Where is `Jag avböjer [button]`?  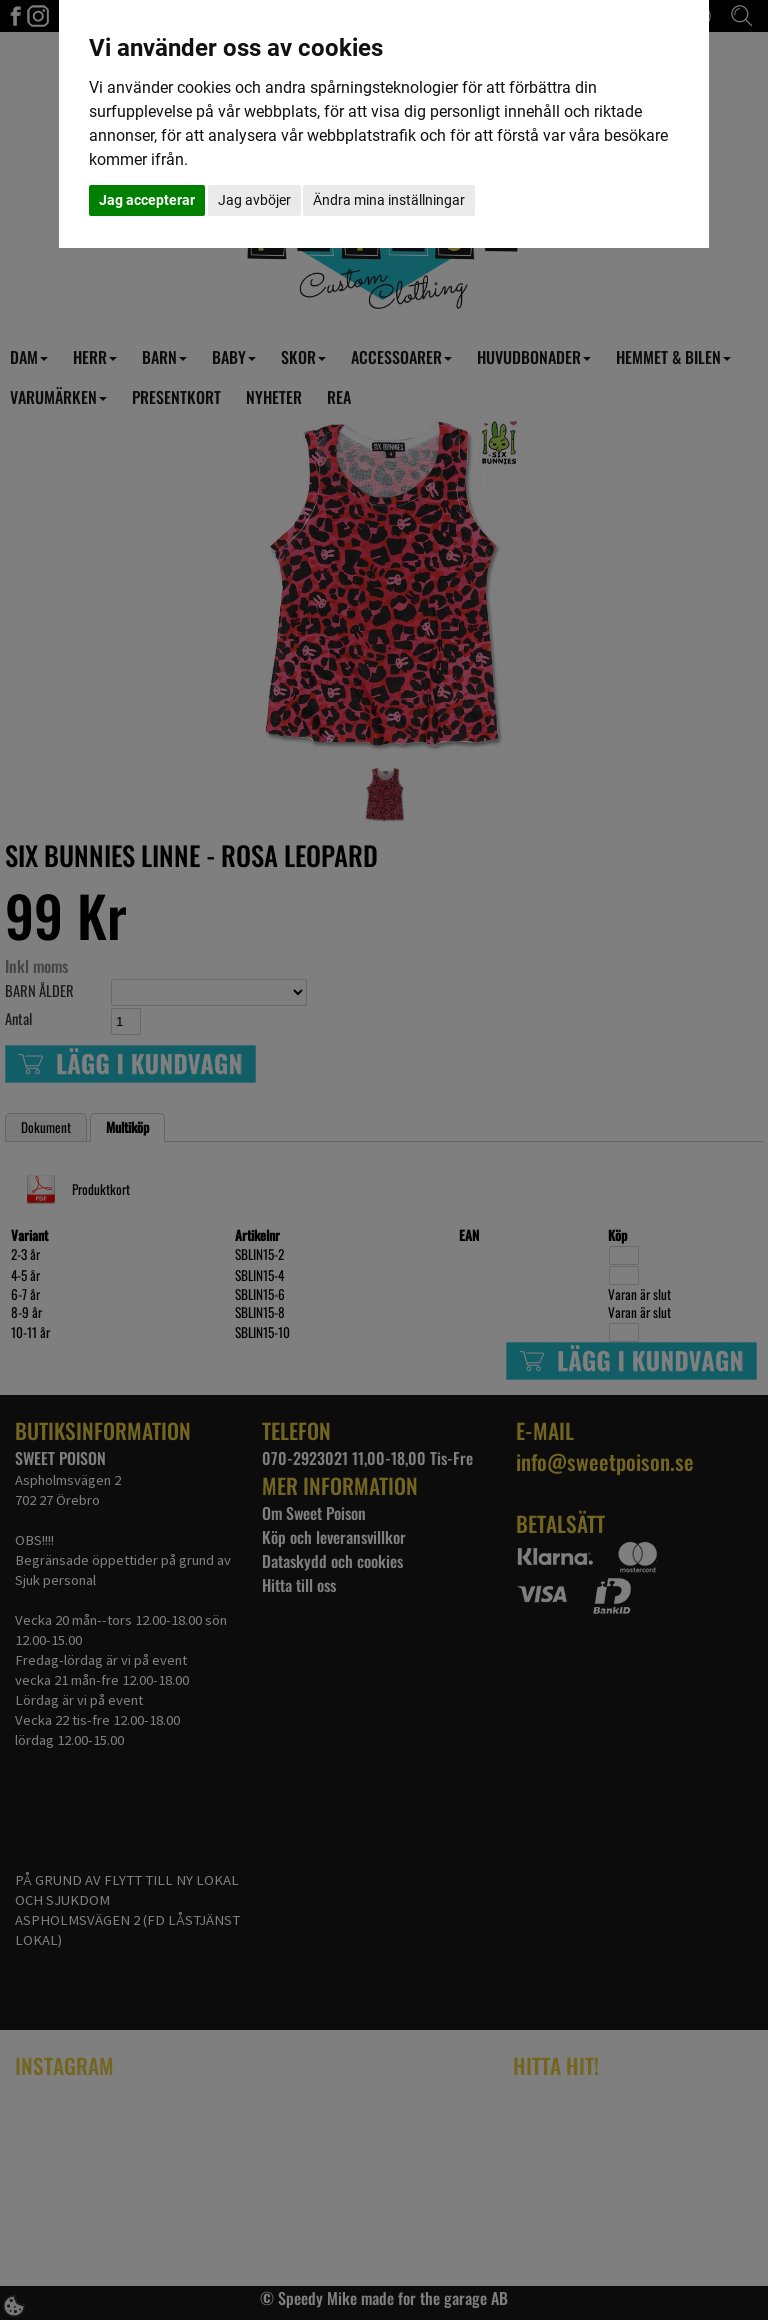
Jag avböjer [button] is located at coordinates (254, 200).